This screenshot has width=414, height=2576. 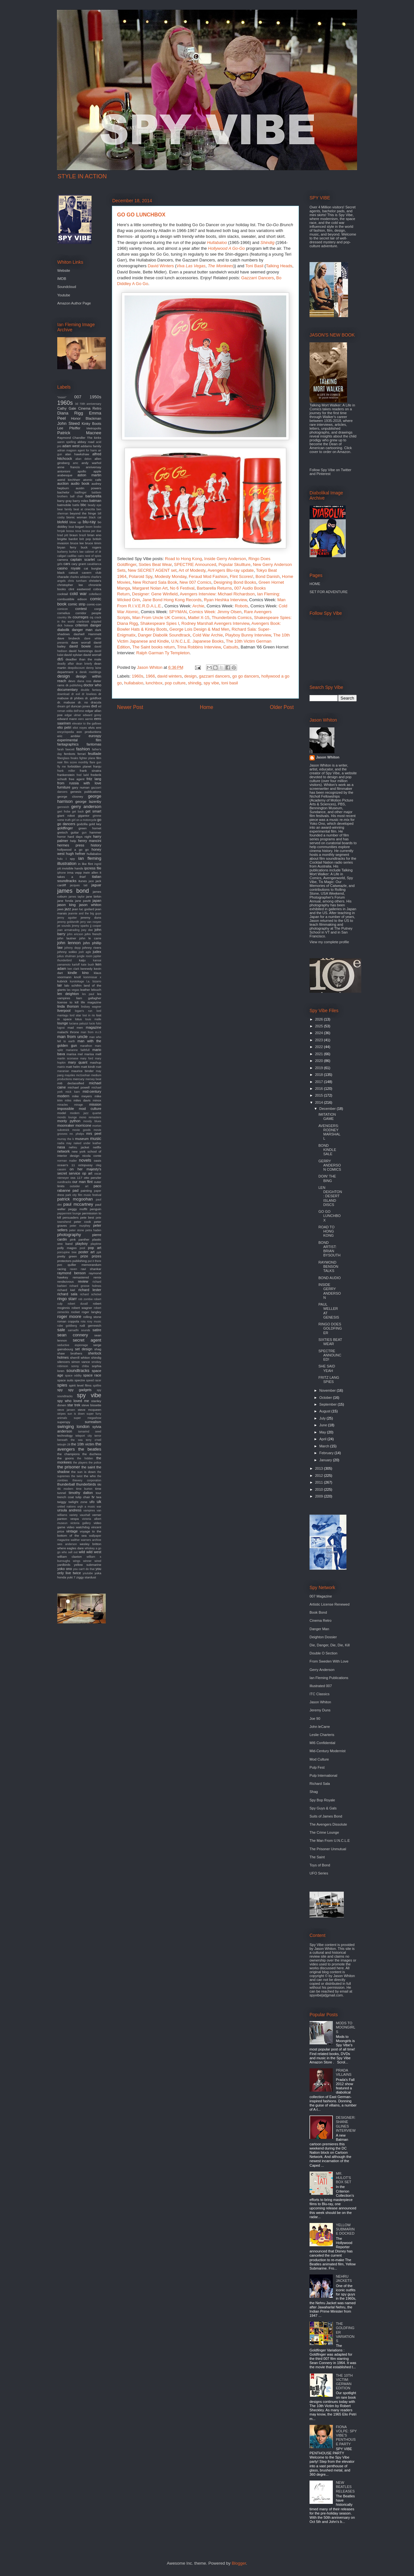 What do you see at coordinates (93, 1497) in the screenshot?
I see `tv` at bounding box center [93, 1497].